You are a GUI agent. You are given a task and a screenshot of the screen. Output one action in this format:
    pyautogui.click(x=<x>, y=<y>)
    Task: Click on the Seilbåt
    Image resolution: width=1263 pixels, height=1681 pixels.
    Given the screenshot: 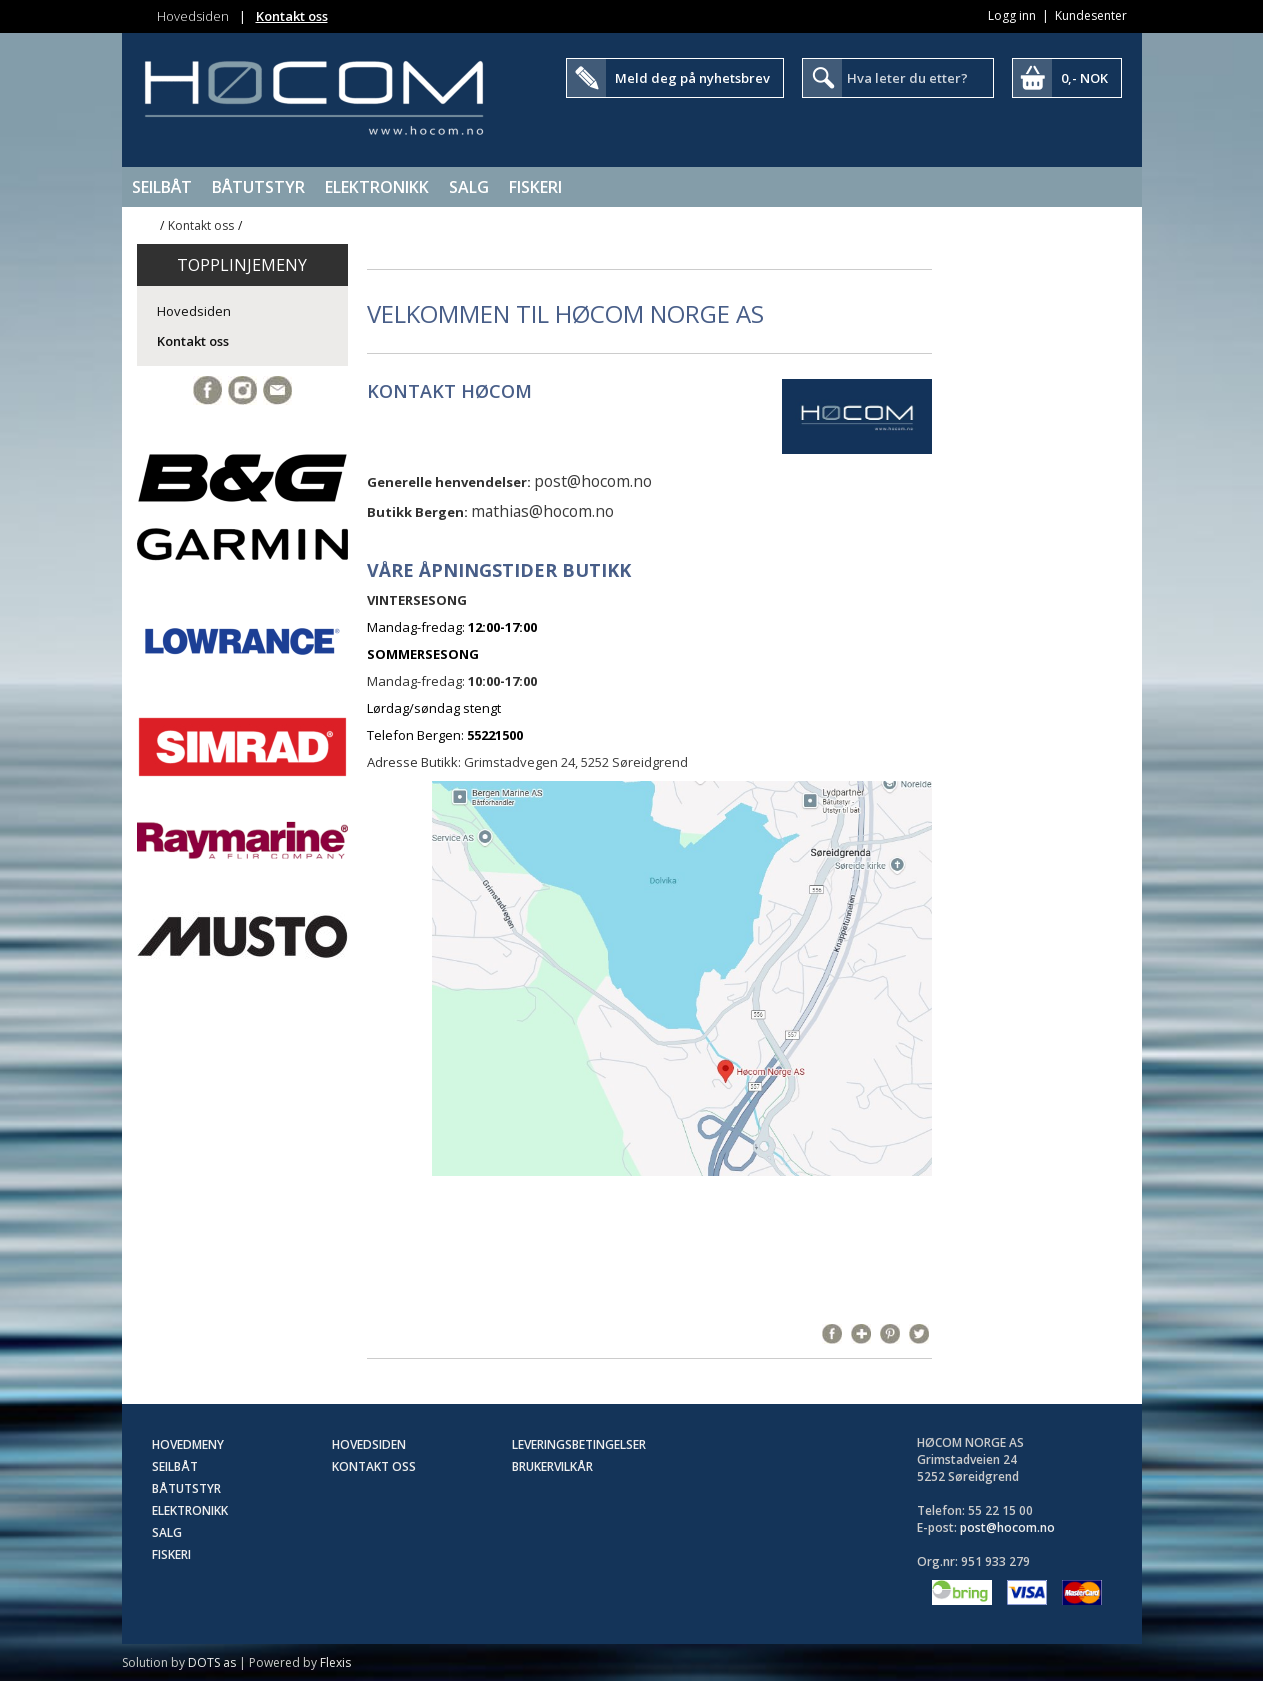 What is the action you would take?
    pyautogui.click(x=162, y=187)
    